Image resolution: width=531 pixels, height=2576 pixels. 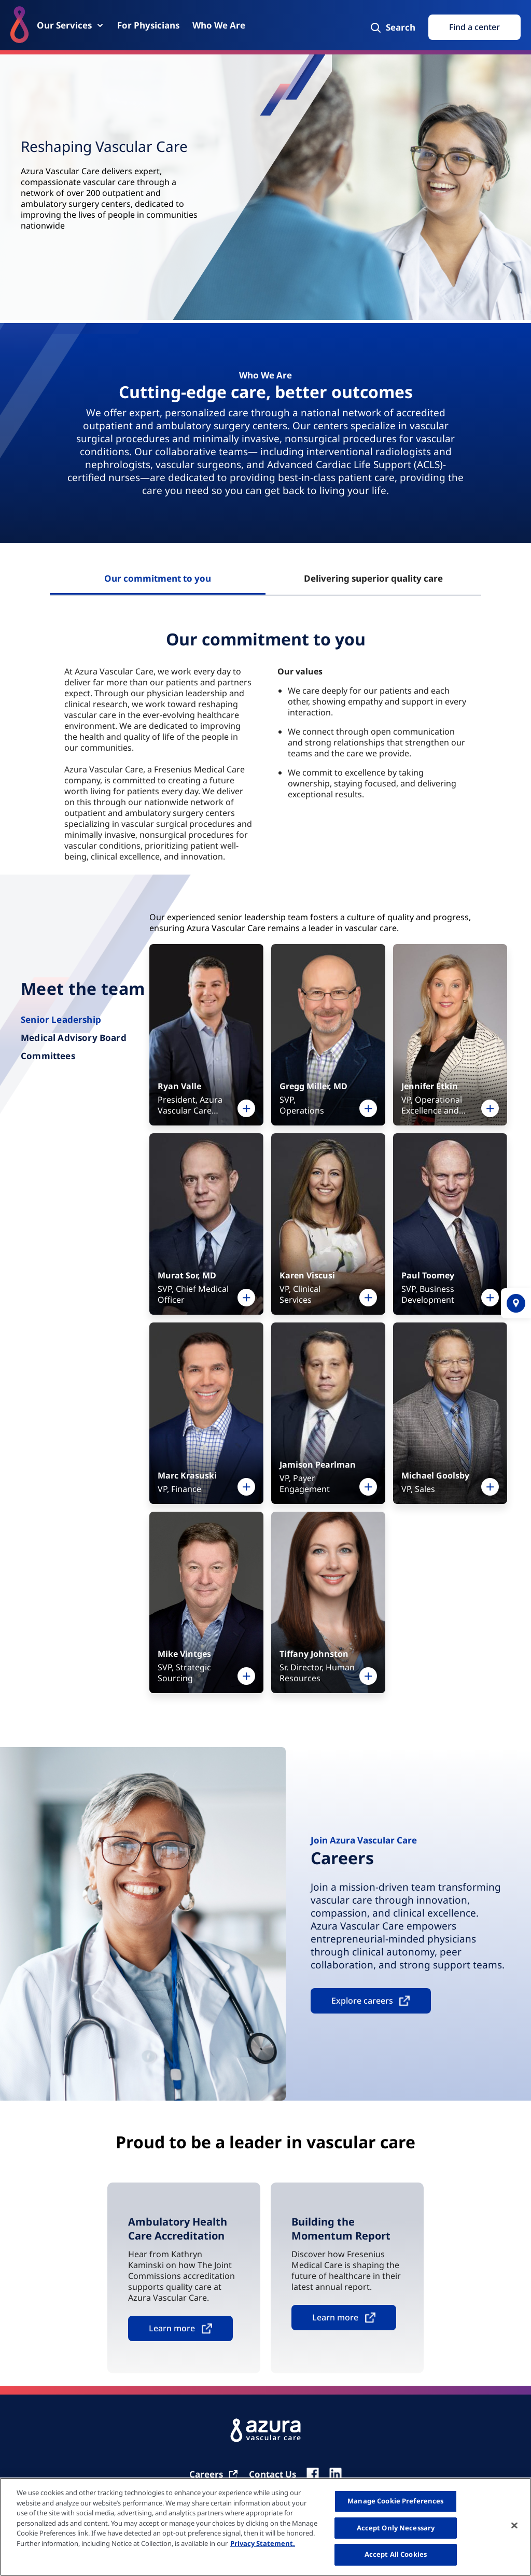 What do you see at coordinates (157, 578) in the screenshot?
I see `Our commitment to you [tab]` at bounding box center [157, 578].